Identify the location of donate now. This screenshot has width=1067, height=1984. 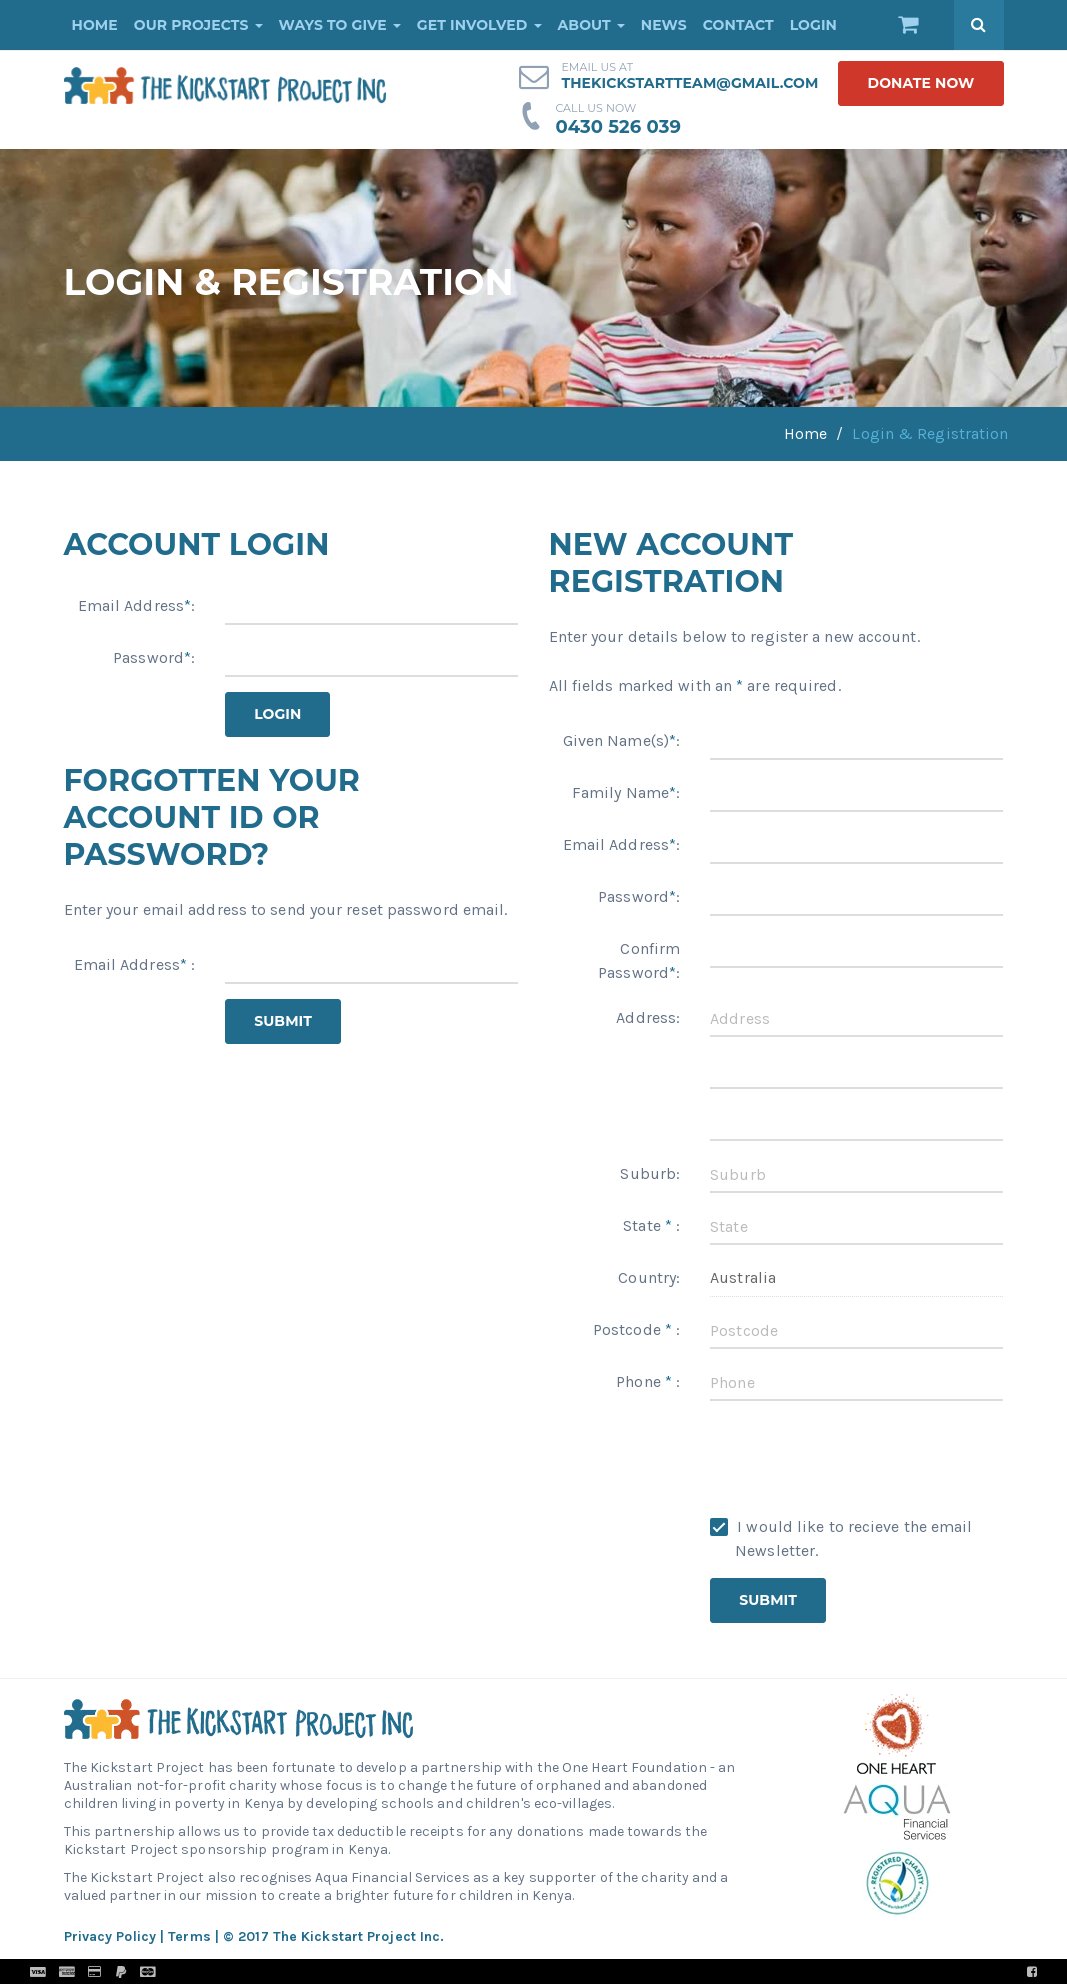
(920, 83).